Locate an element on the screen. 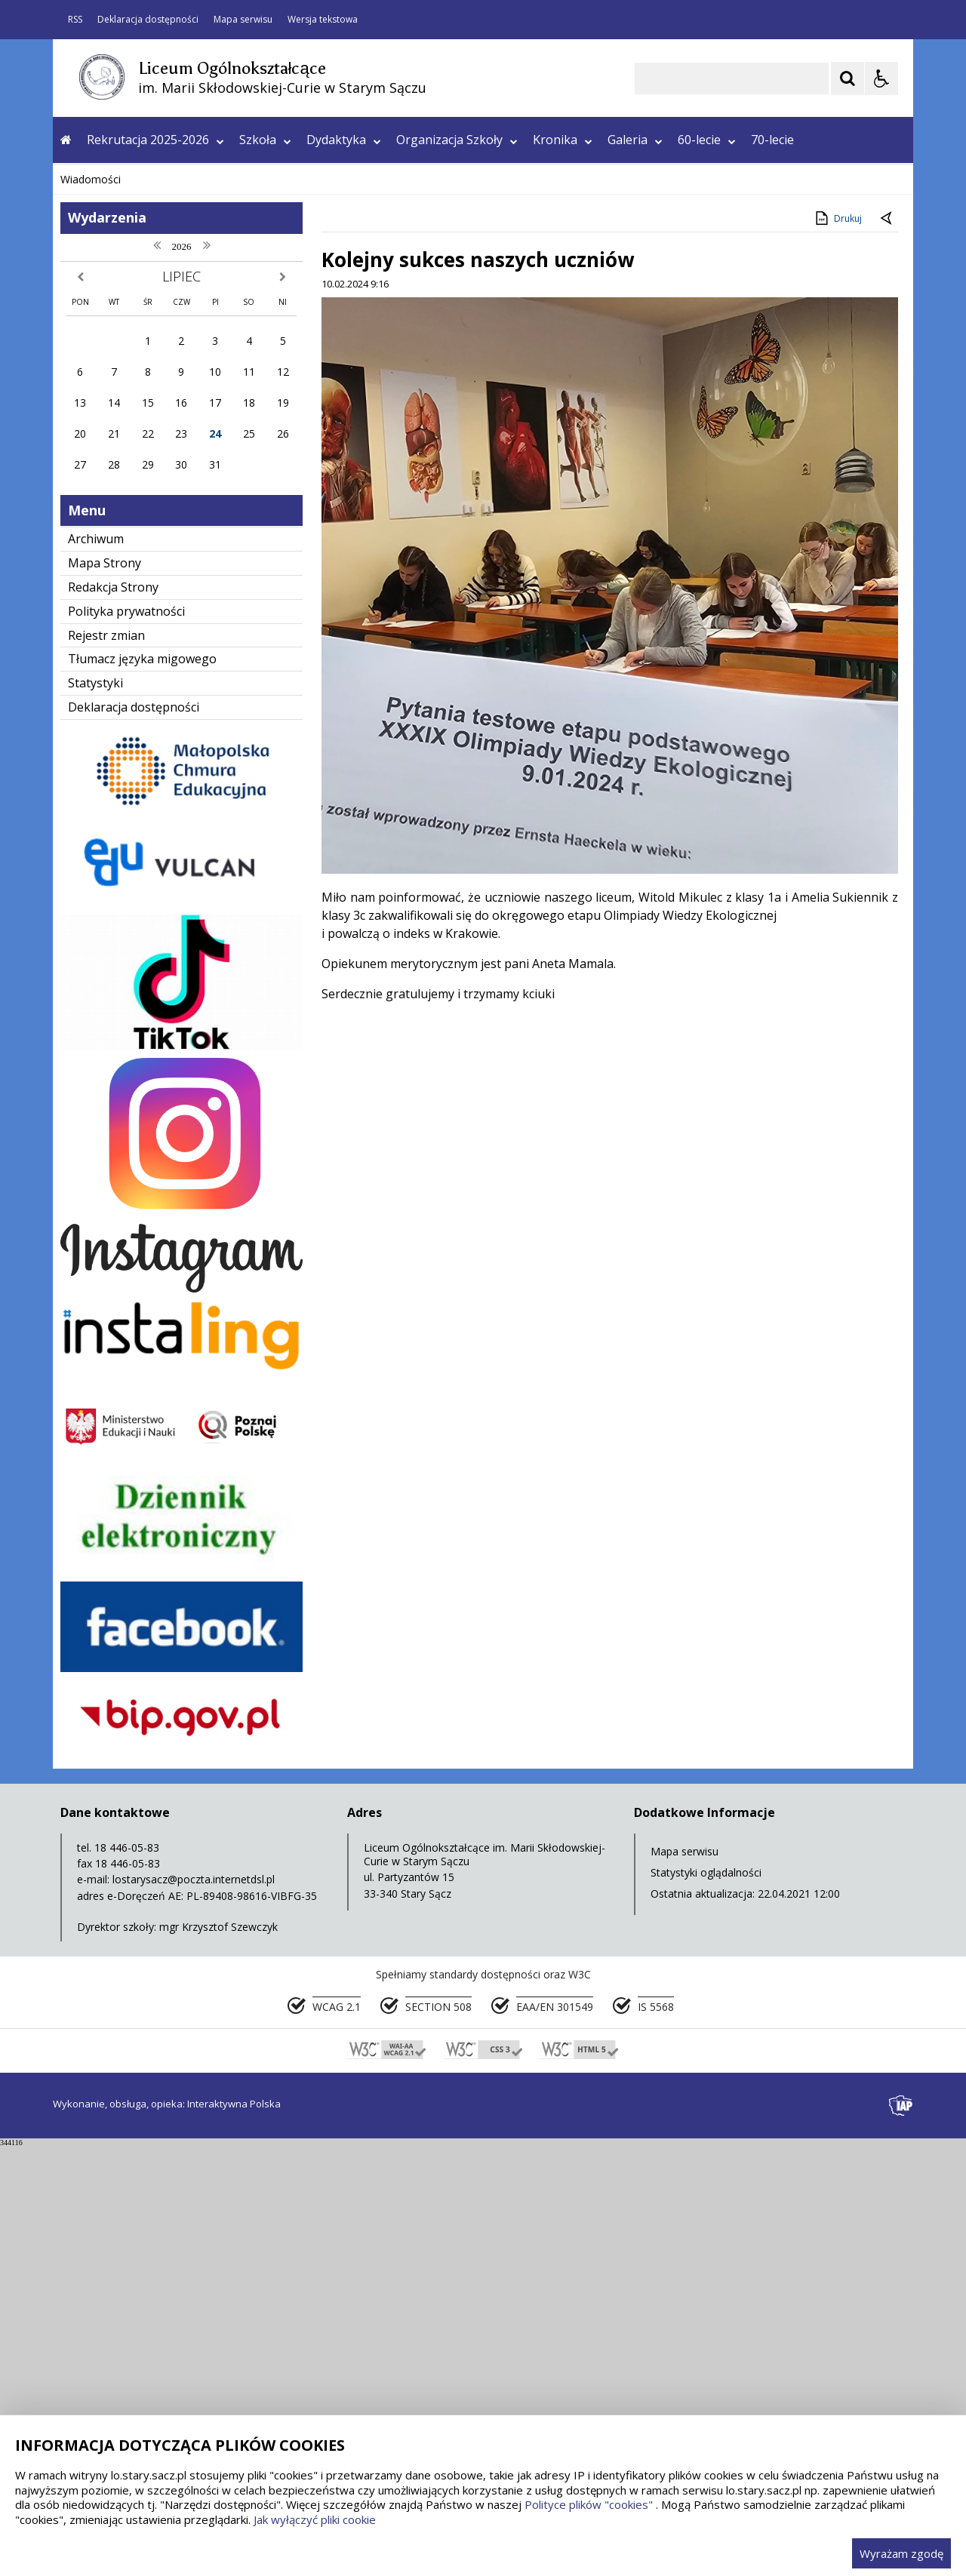 This screenshot has height=2576, width=966. Galeria is located at coordinates (635, 139).